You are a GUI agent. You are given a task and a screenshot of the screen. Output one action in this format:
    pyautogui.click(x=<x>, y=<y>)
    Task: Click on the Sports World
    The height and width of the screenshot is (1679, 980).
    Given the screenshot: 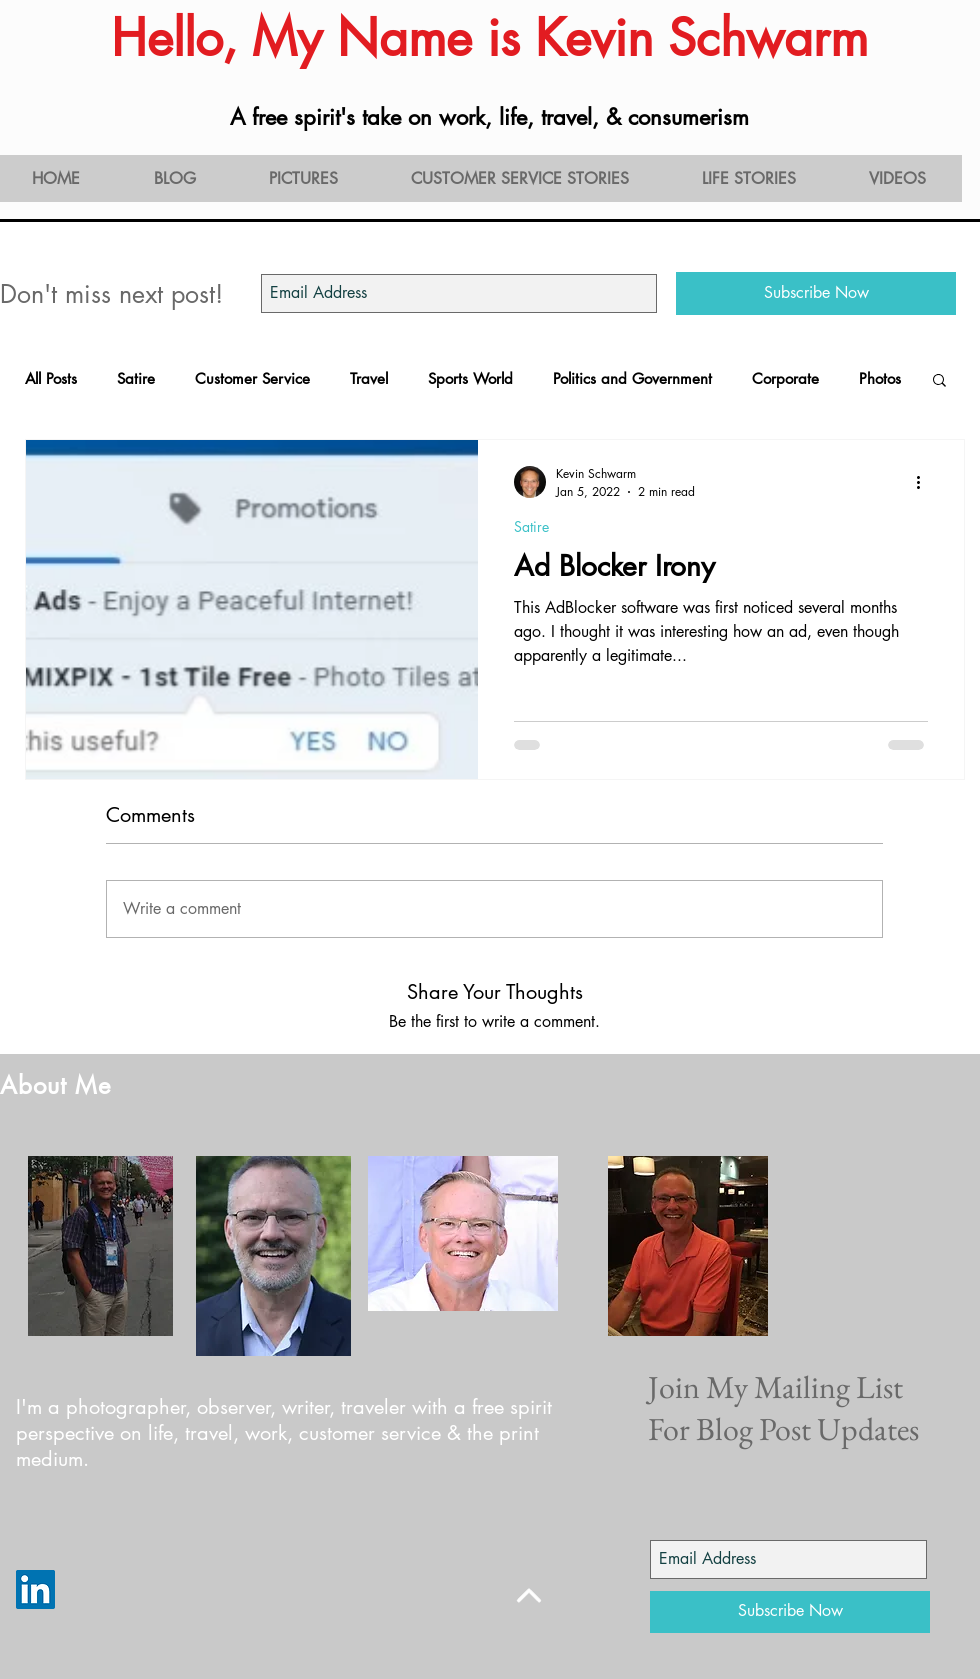 What is the action you would take?
    pyautogui.click(x=470, y=379)
    